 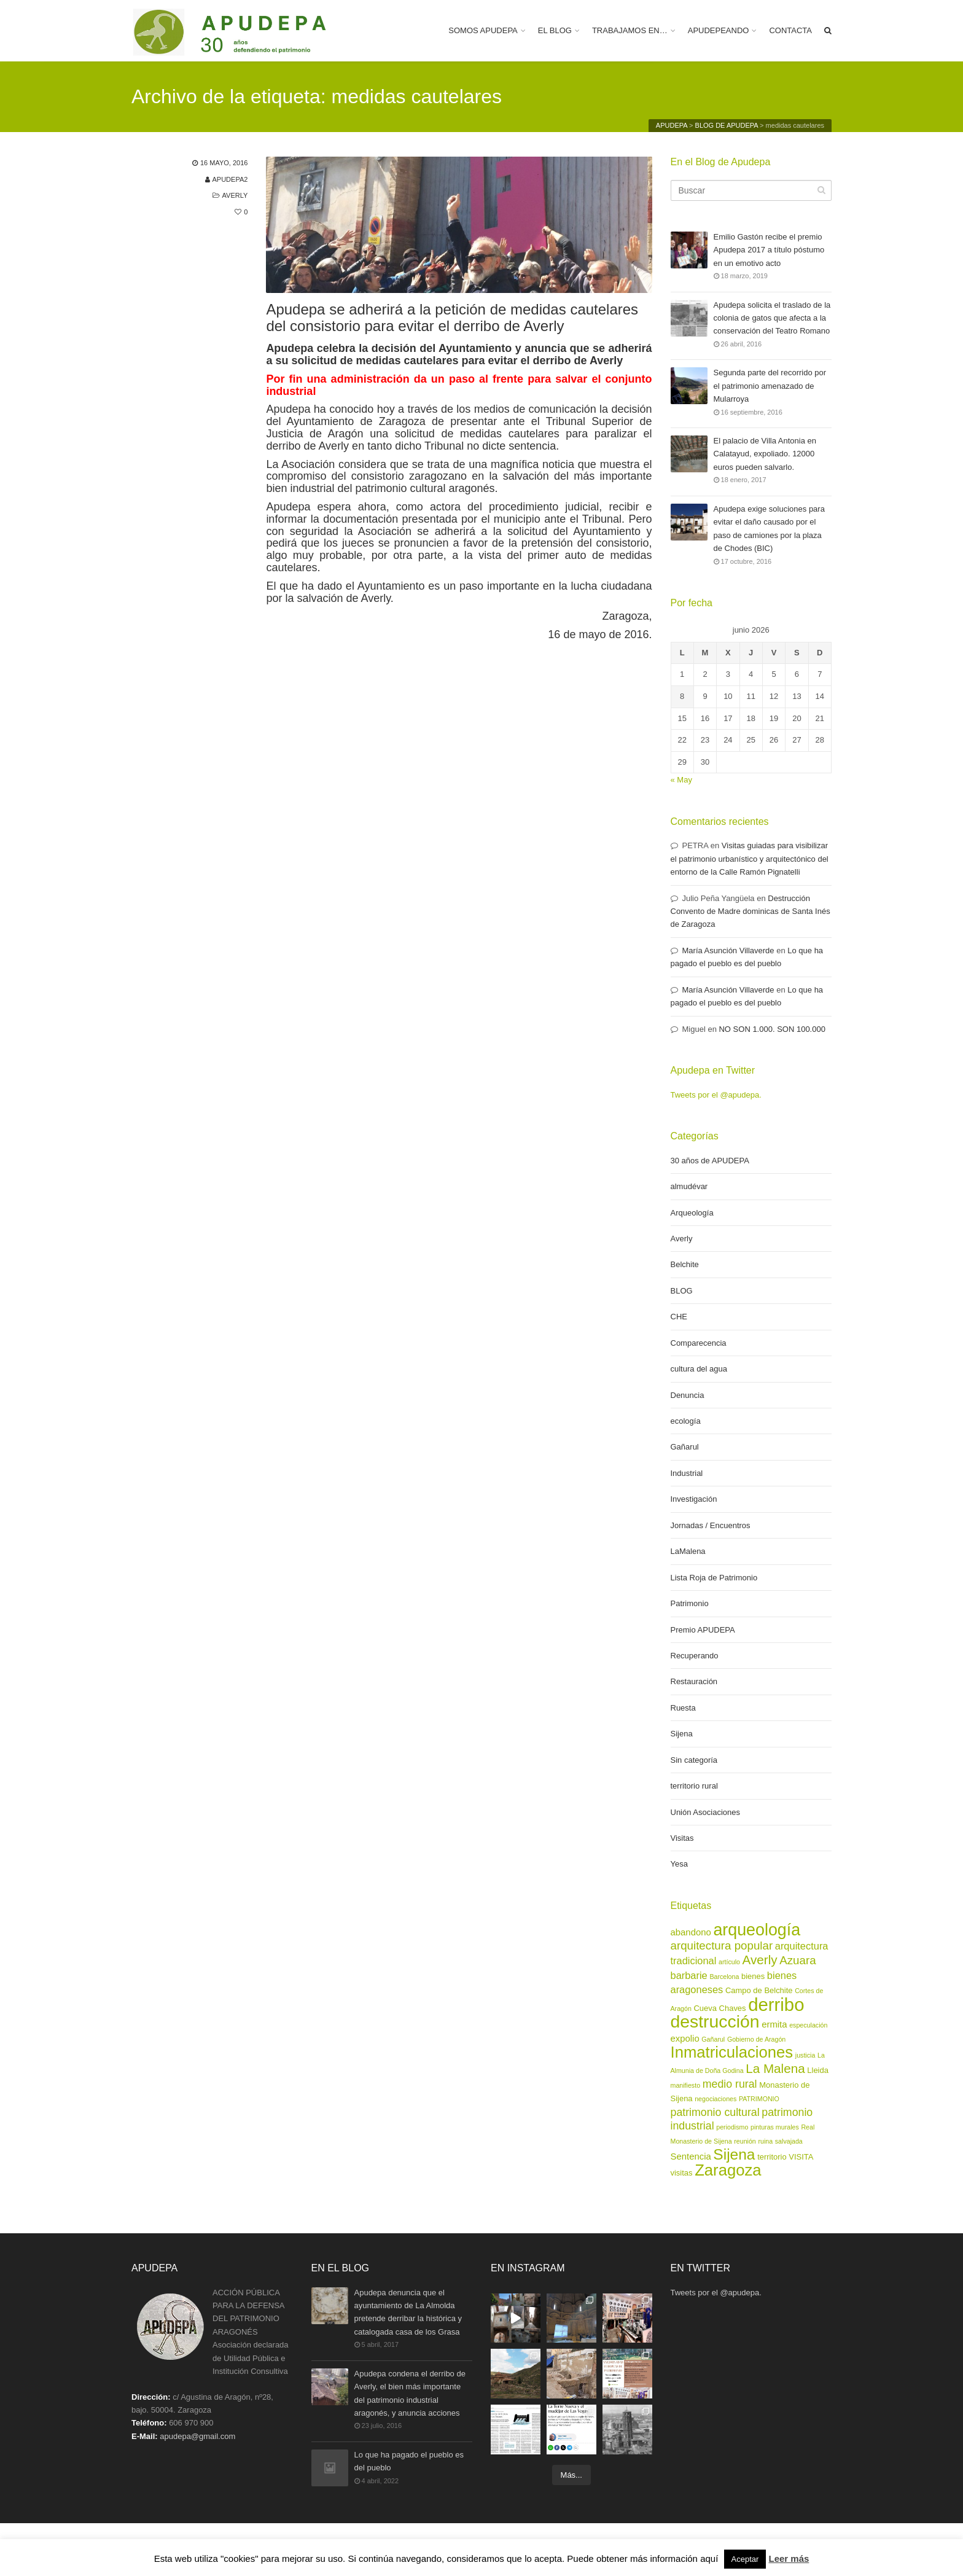 What do you see at coordinates (765, 453) in the screenshot?
I see `El palacio de Villa Antonia en Calatayud, expoliado. 12000 euros pueden salvarlo.` at bounding box center [765, 453].